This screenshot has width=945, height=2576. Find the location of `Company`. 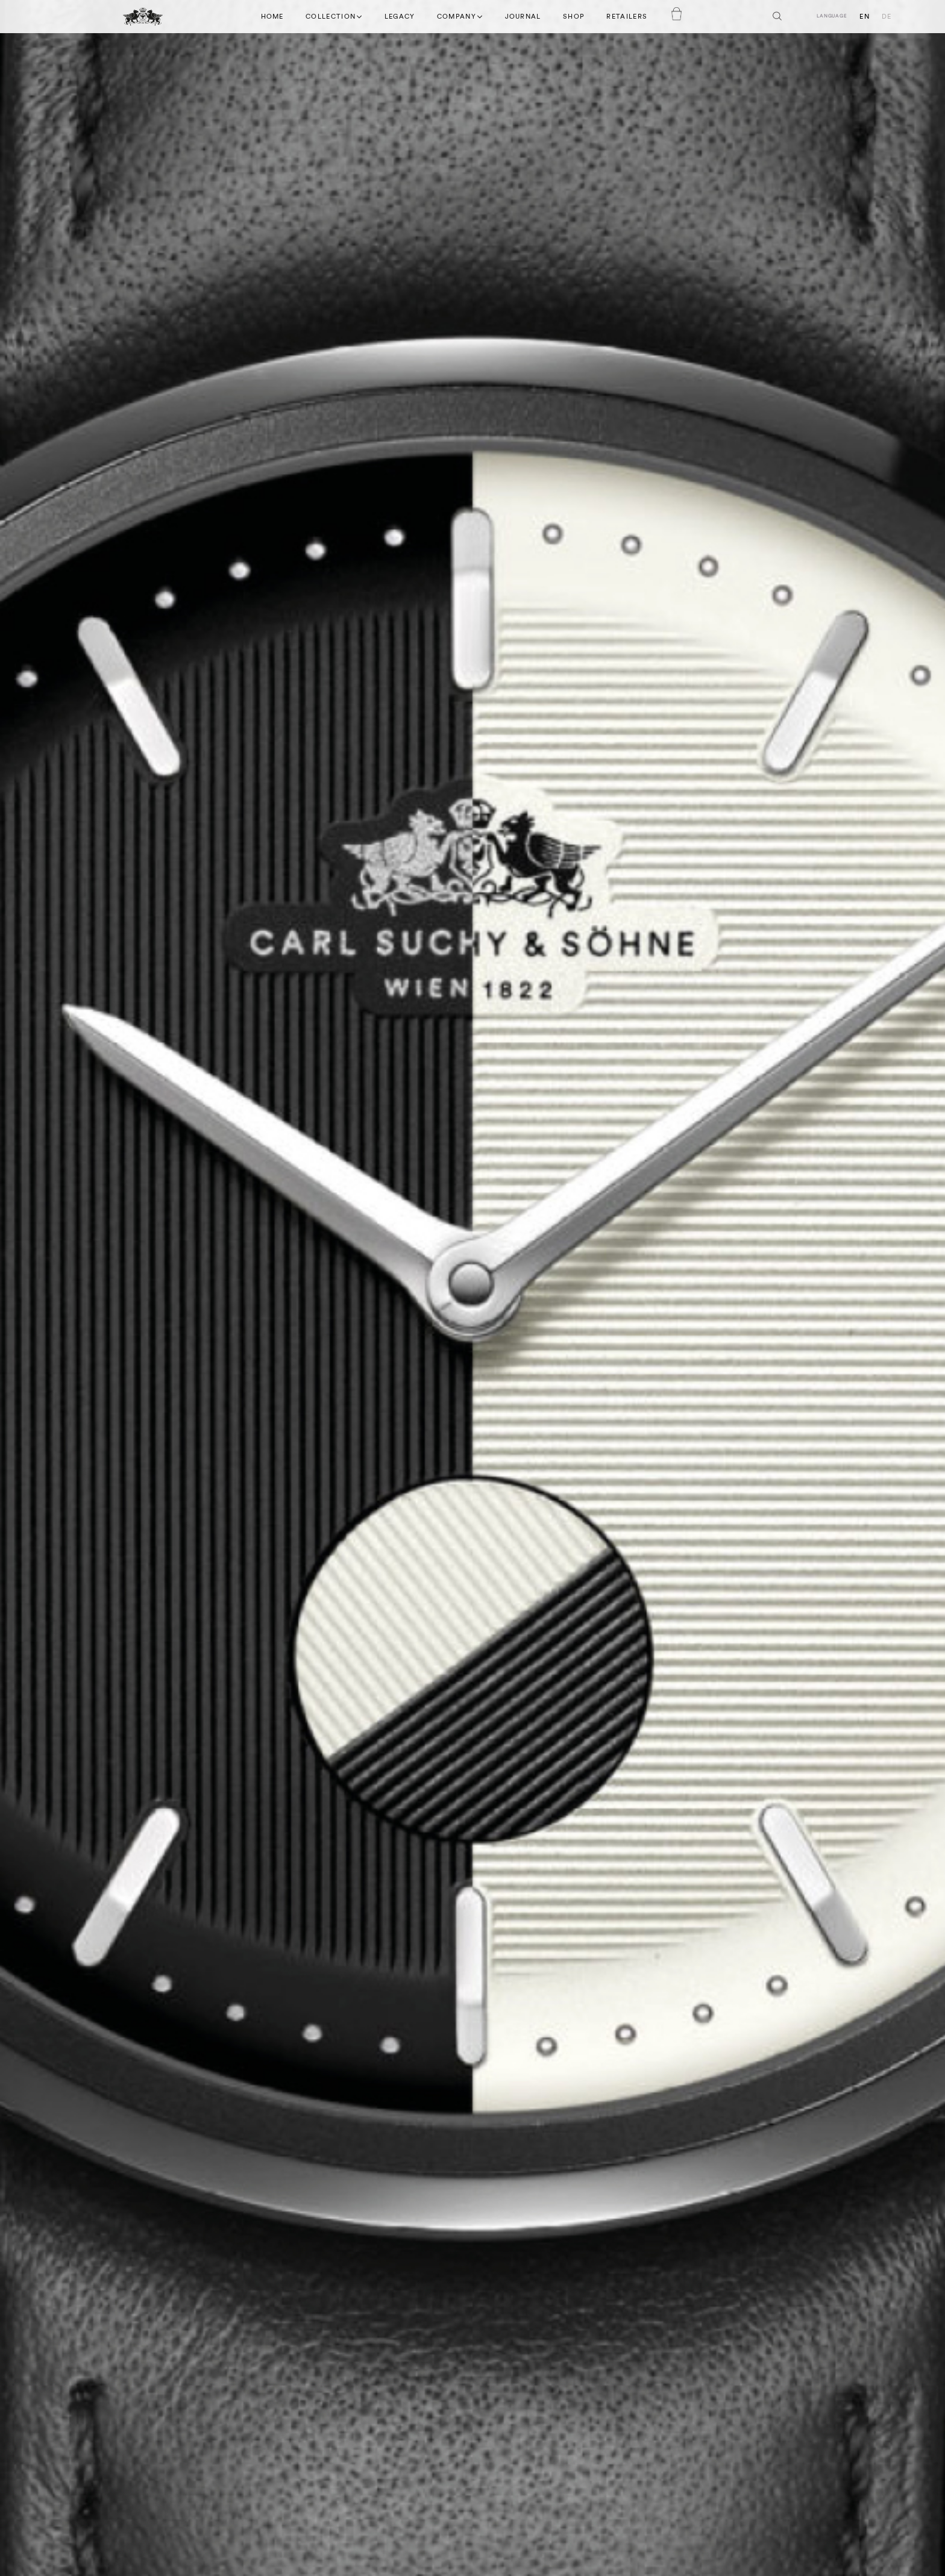

Company is located at coordinates (460, 16).